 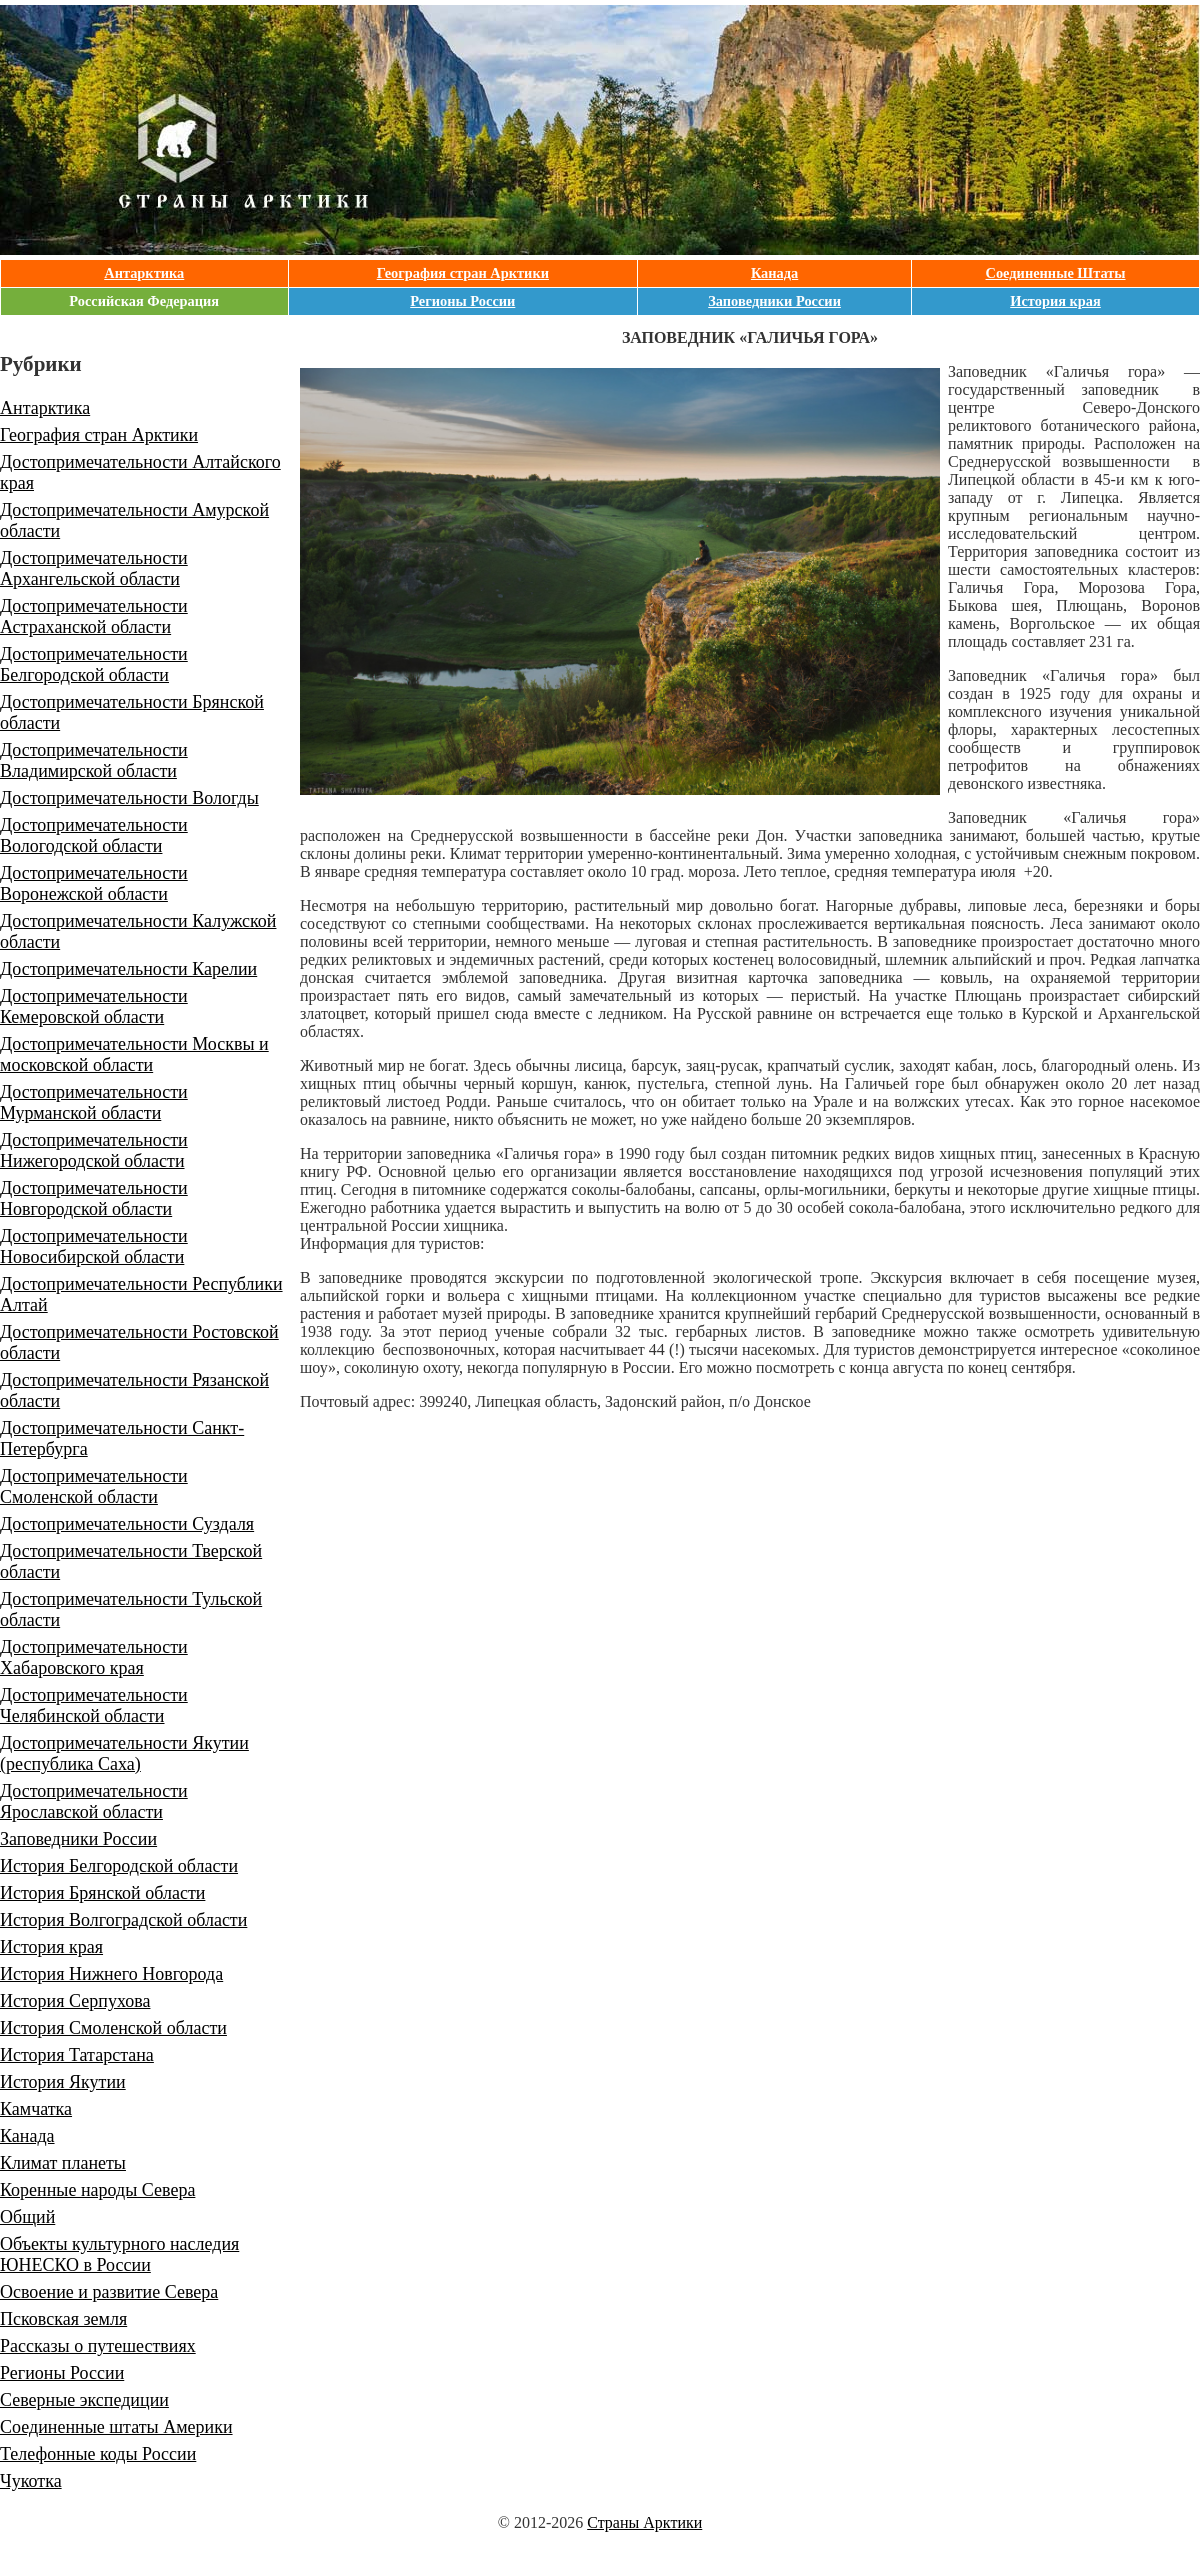 I want to click on Чукотка, so click(x=31, y=2481).